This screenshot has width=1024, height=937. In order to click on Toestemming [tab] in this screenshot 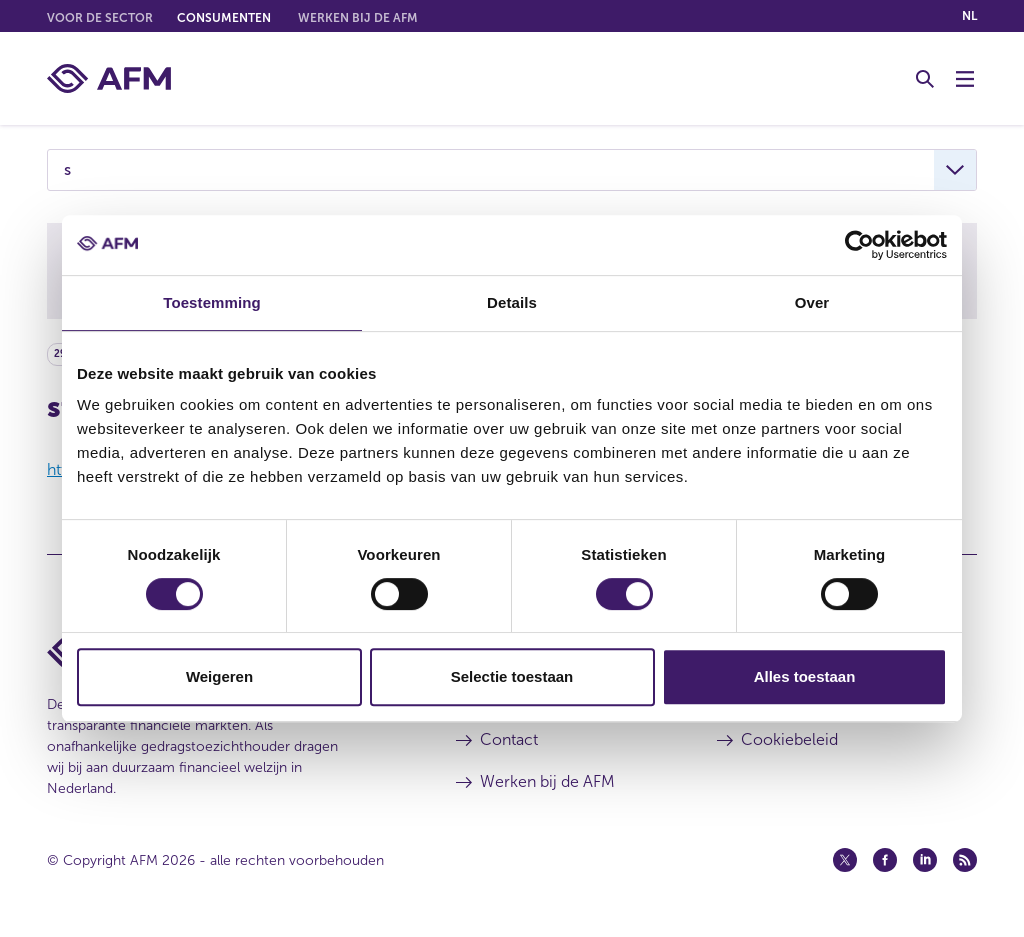, I will do `click(212, 302)`.